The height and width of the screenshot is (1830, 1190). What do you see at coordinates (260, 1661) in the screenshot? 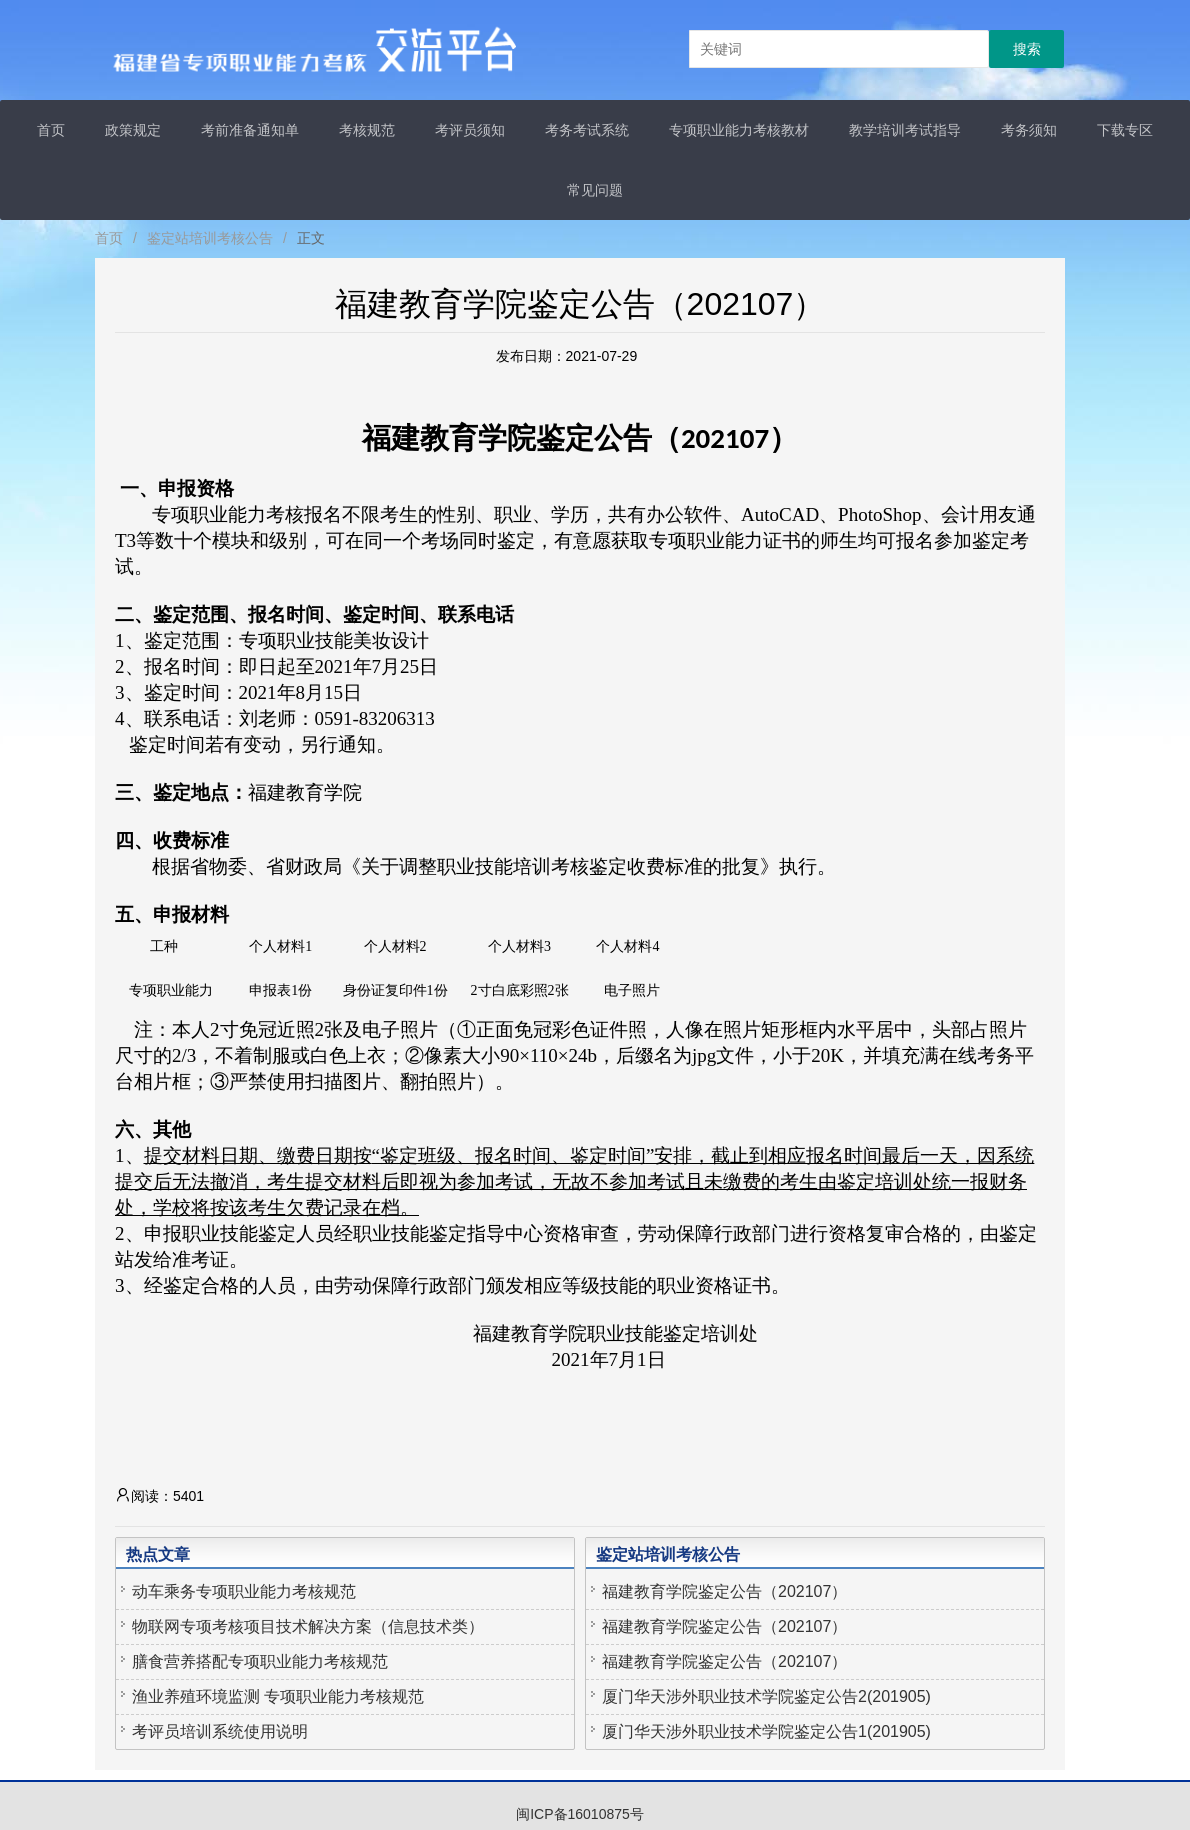
I see `膳食营养搭配专项职业能力考核规范` at bounding box center [260, 1661].